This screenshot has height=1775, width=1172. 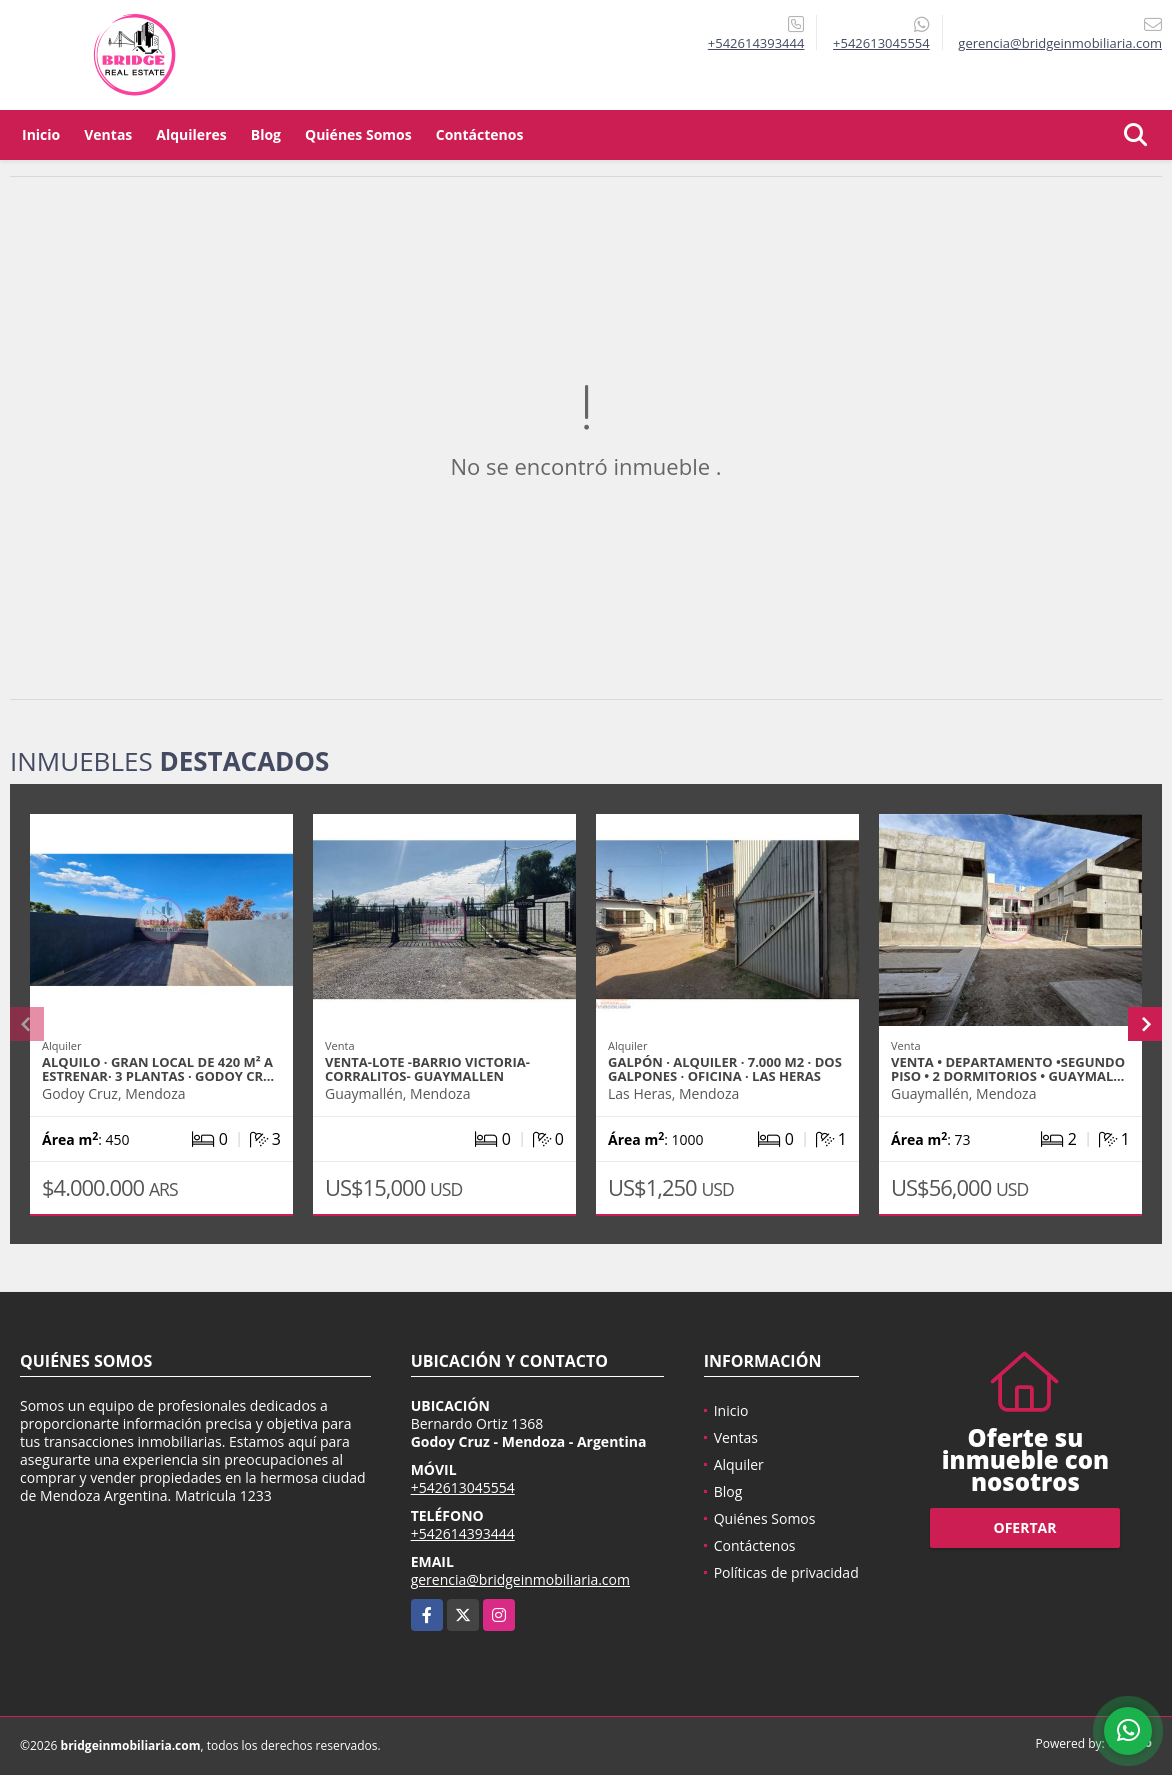 I want to click on GALPÓN · ALQUILER · 7.000 M2 · DOS GALPONES · OFICINA · LAS HERAS, so click(x=725, y=1069).